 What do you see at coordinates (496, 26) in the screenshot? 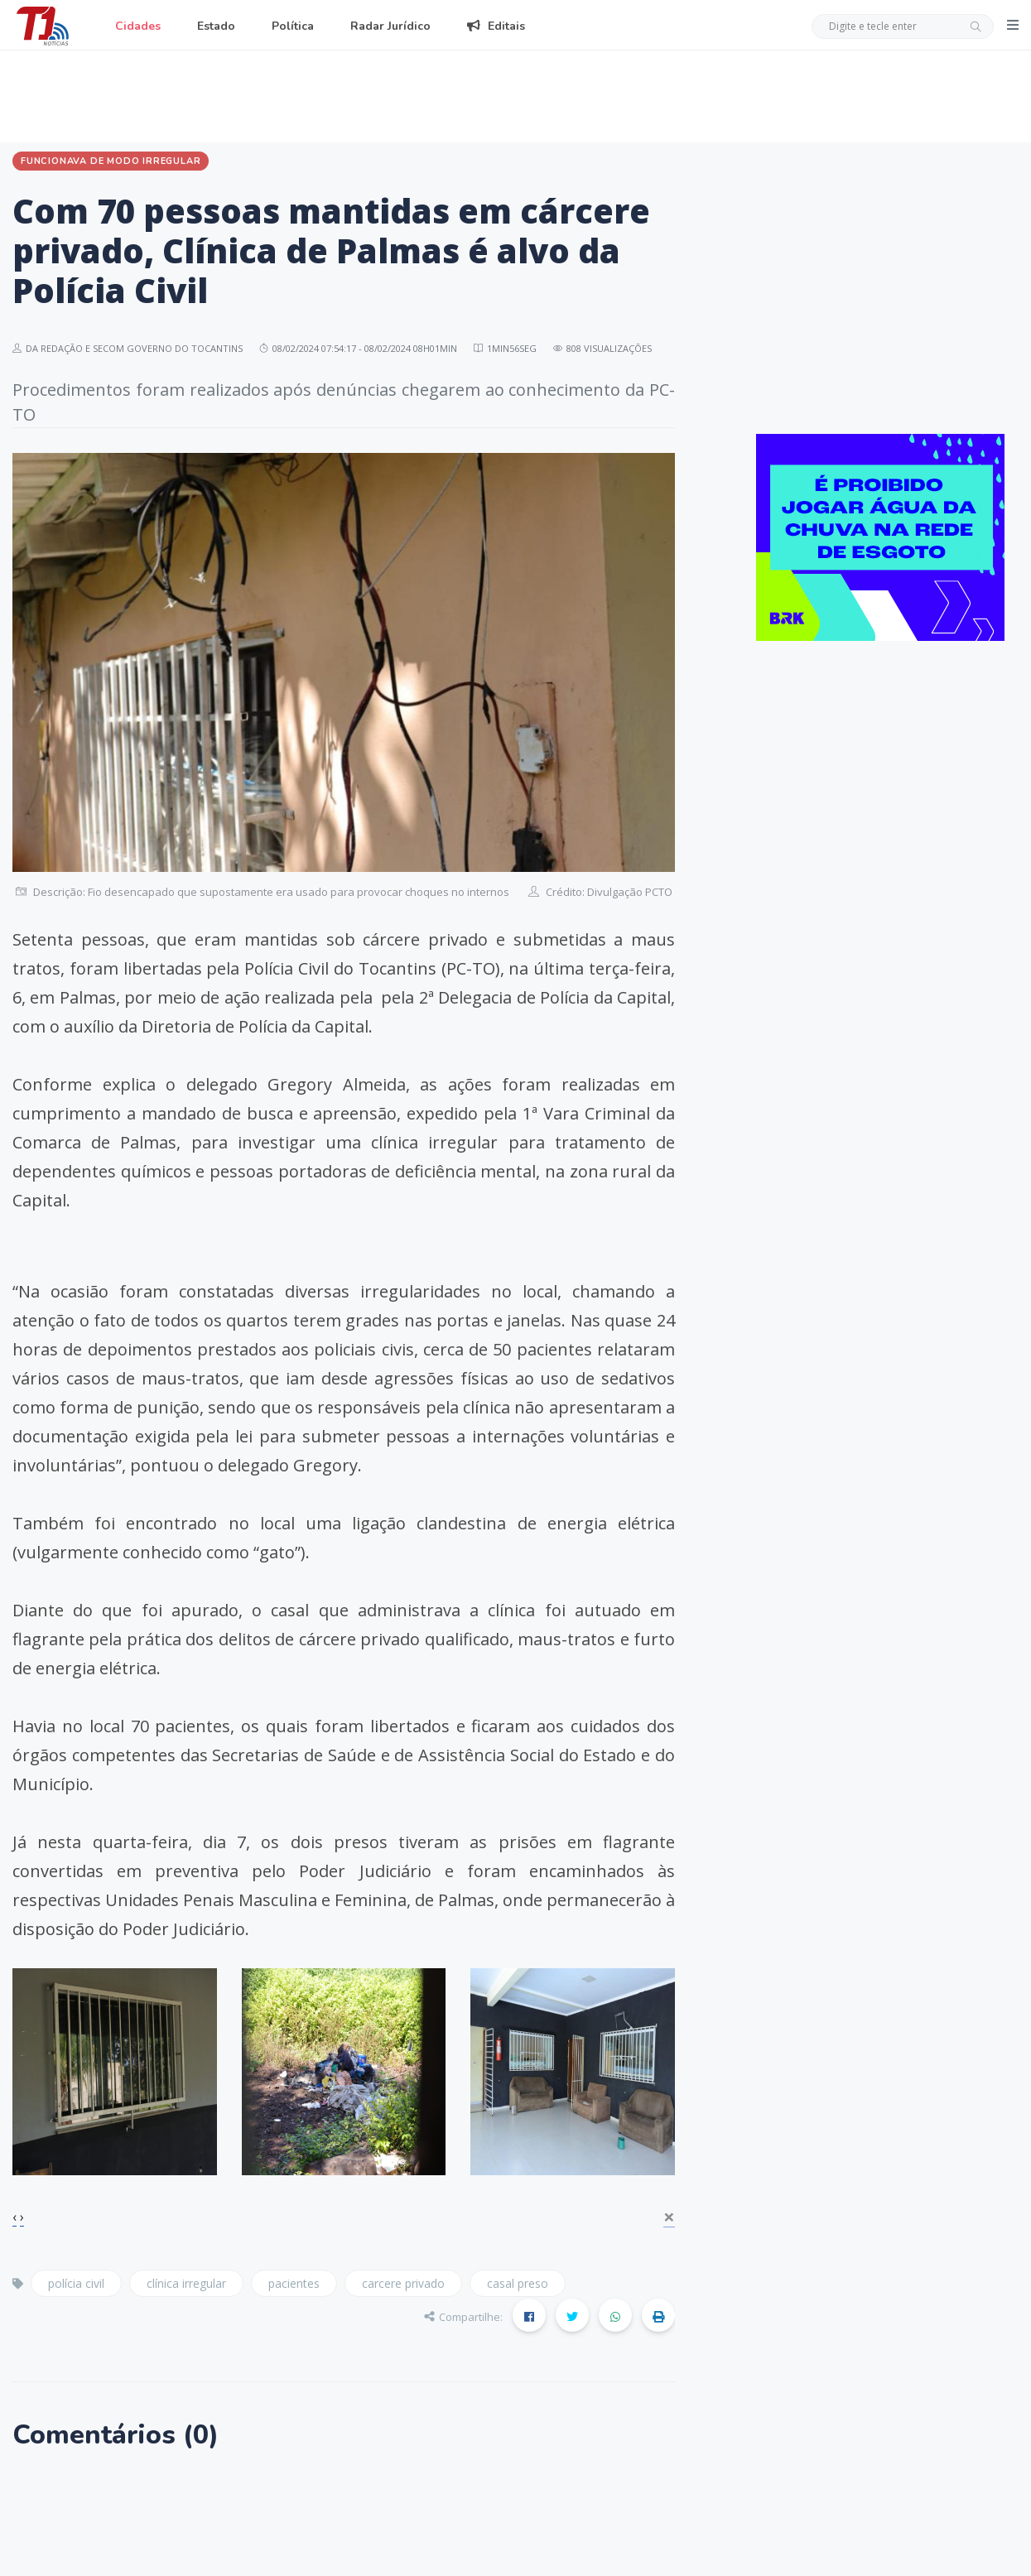
I see `Editais` at bounding box center [496, 26].